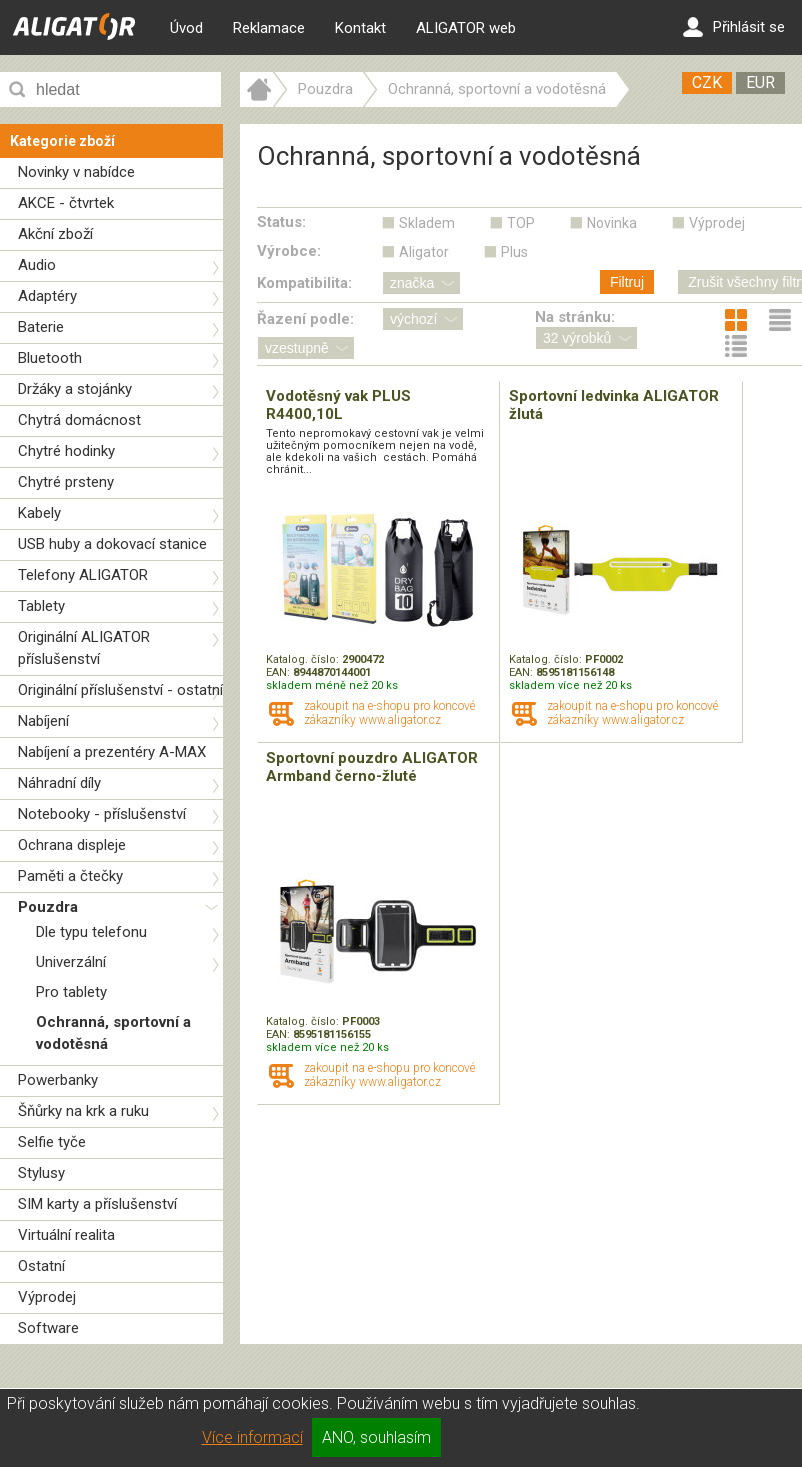 The image size is (802, 1467). What do you see at coordinates (97, 1204) in the screenshot?
I see `SIM karty a příslušenství` at bounding box center [97, 1204].